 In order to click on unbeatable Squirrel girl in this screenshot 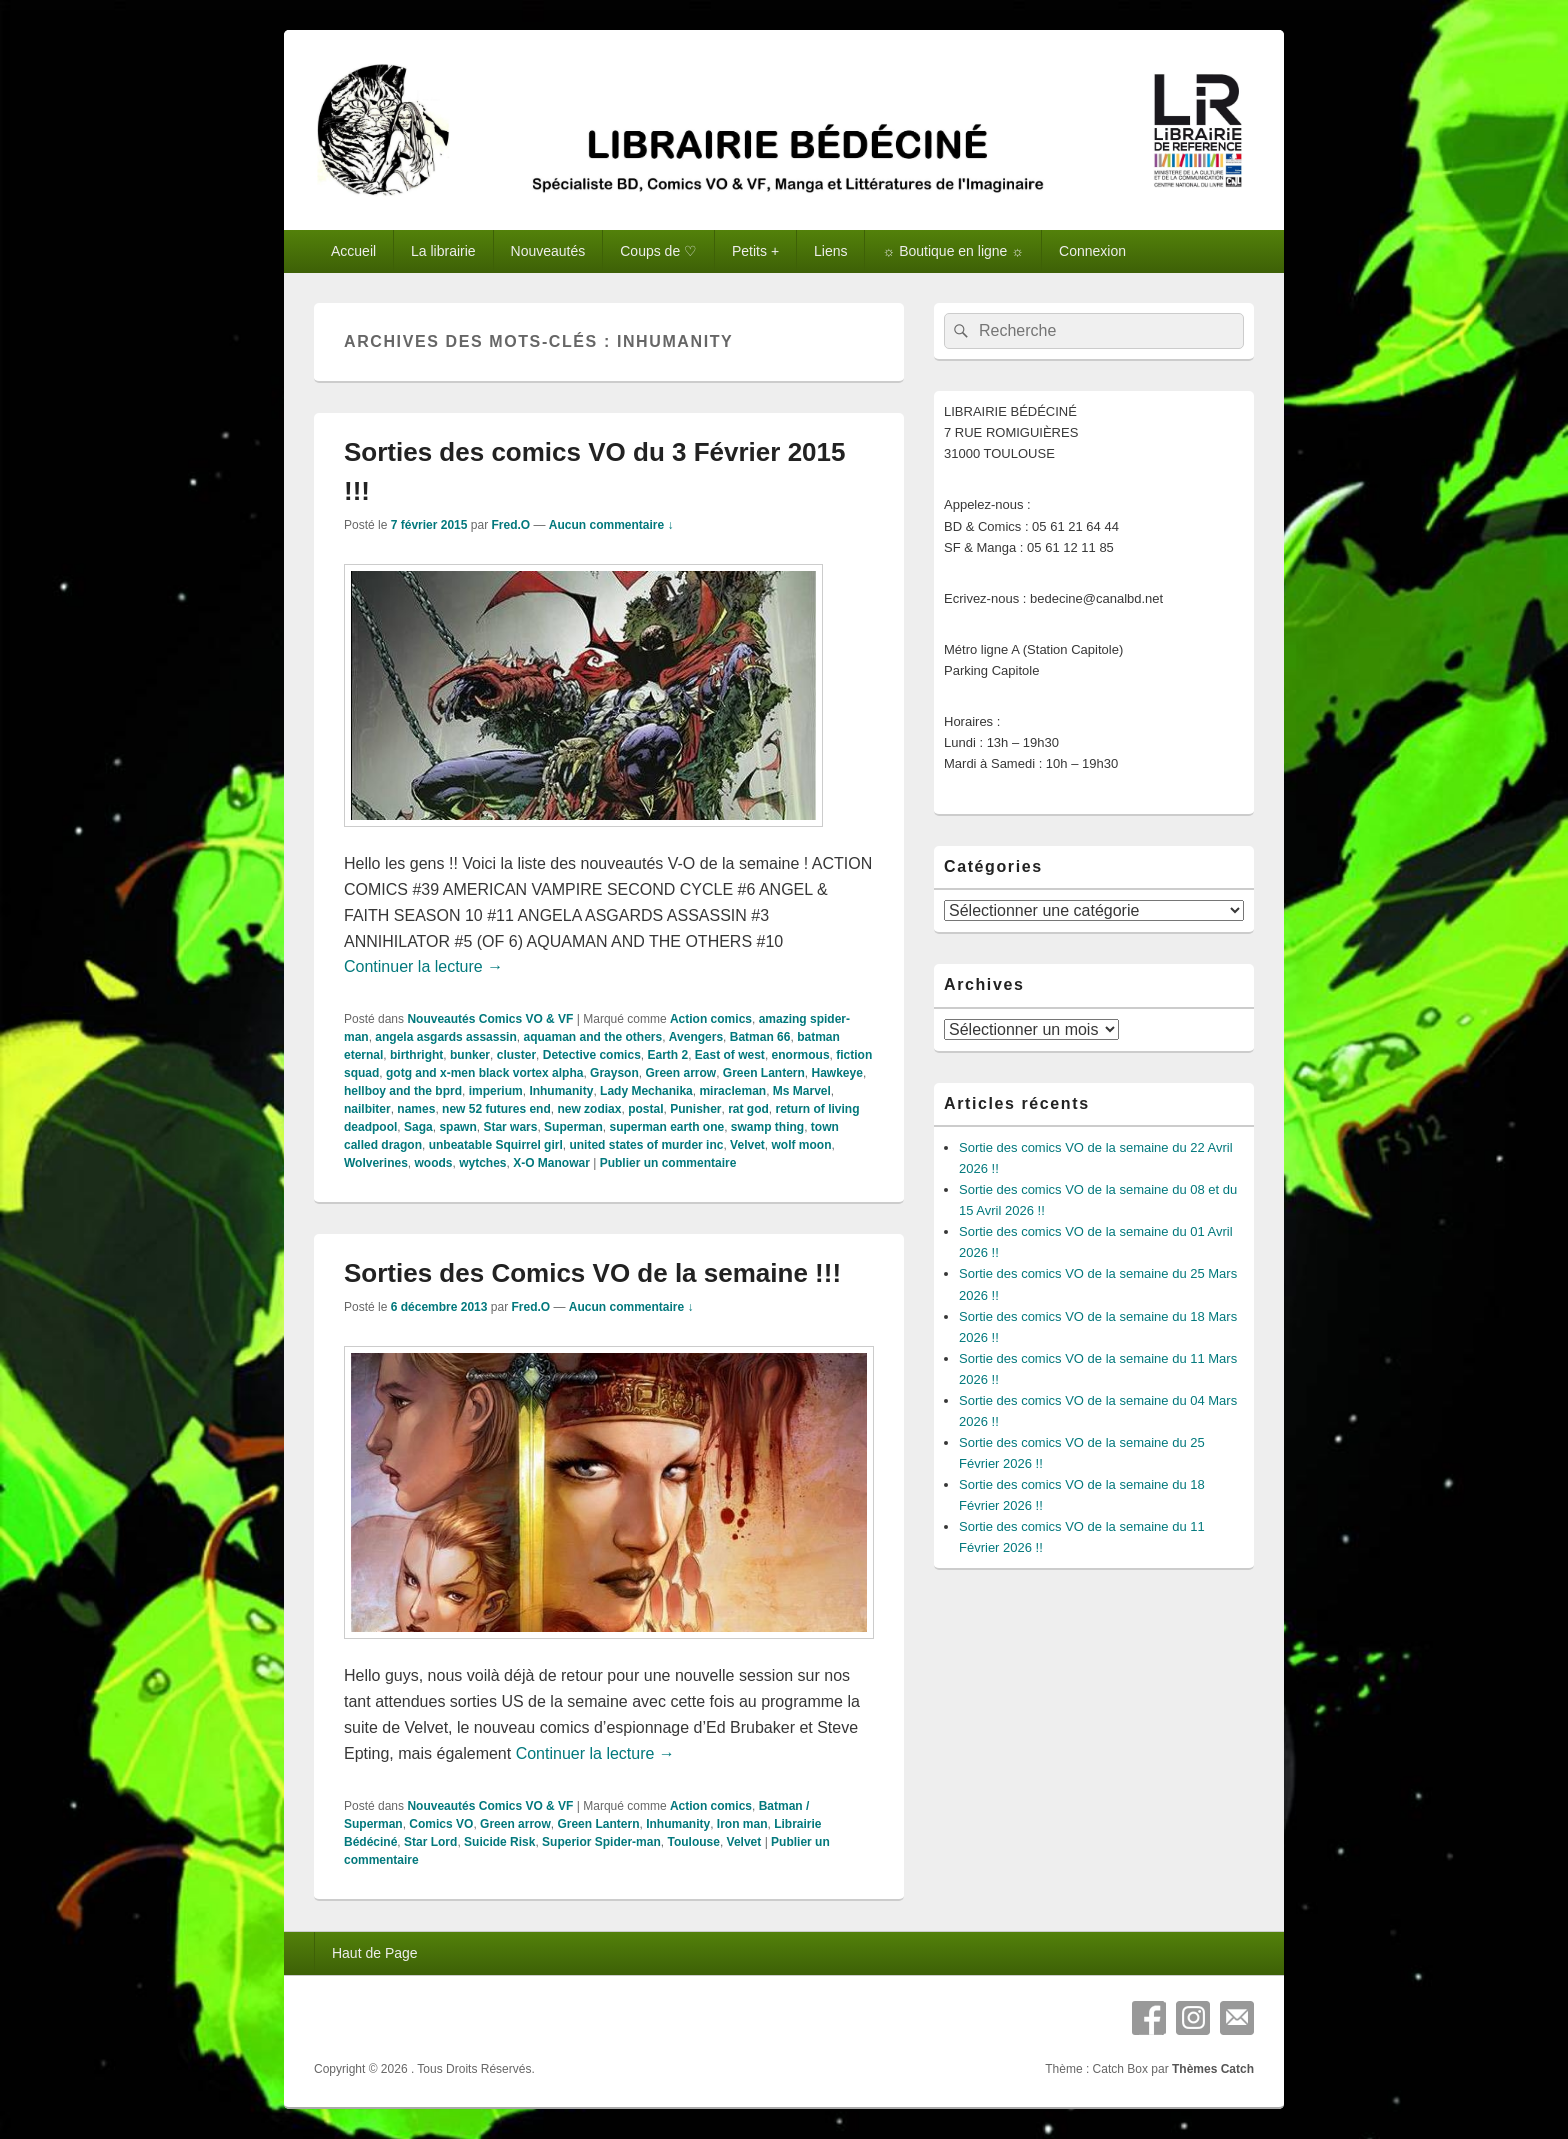, I will do `click(496, 1145)`.